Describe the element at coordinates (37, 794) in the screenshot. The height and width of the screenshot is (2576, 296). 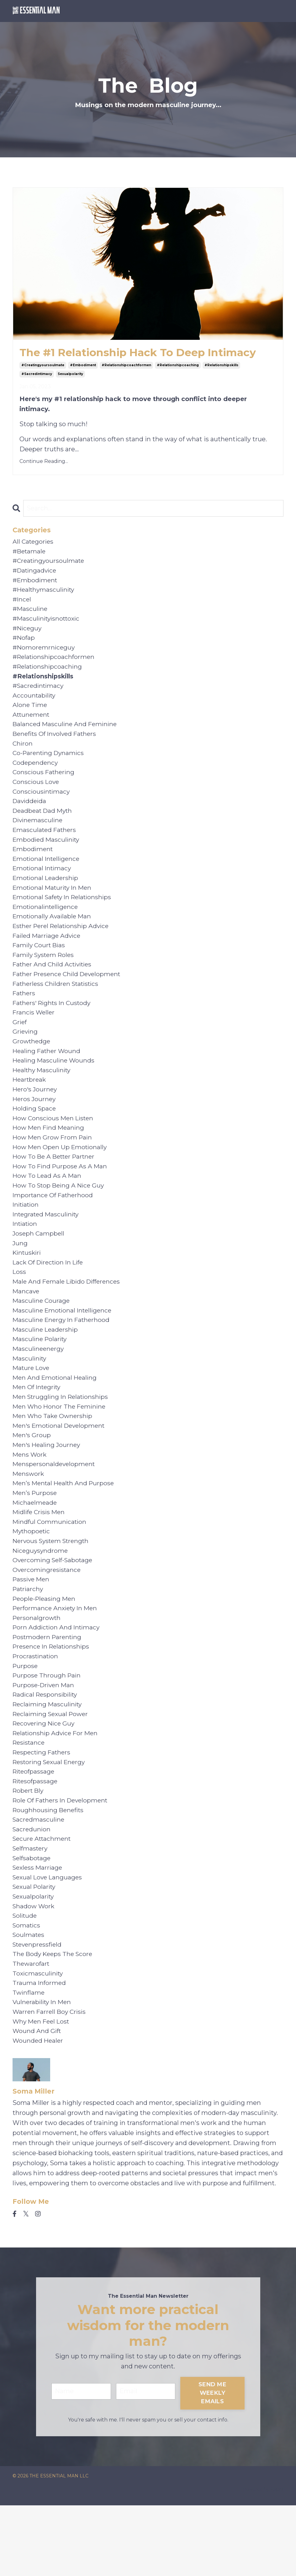
I see `conscious love` at that location.